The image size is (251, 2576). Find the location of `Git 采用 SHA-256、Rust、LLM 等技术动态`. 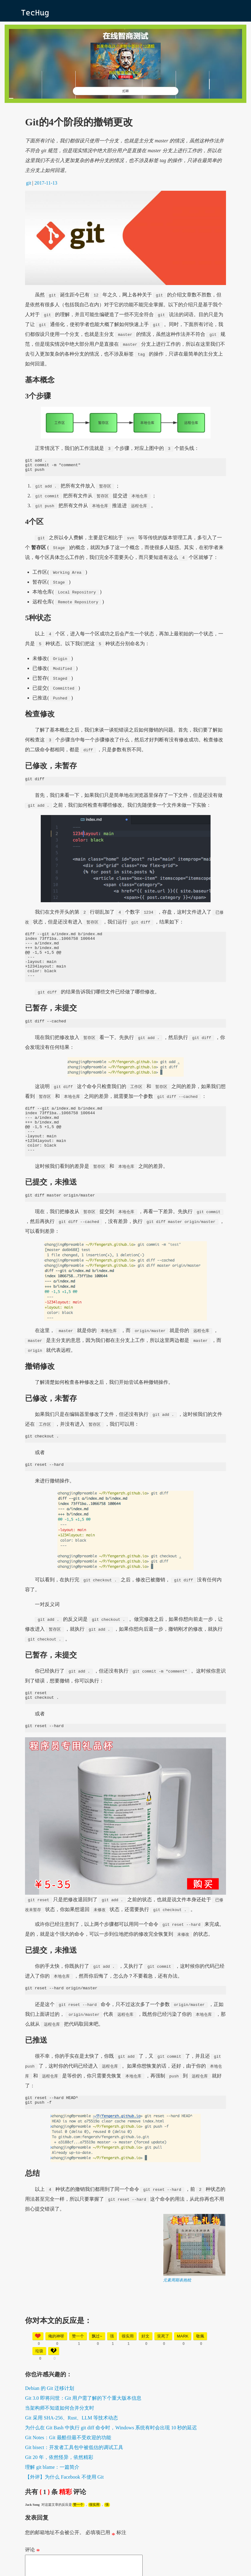

Git 采用 SHA-256、Rust、LLM 等技术动态 is located at coordinates (71, 2449).